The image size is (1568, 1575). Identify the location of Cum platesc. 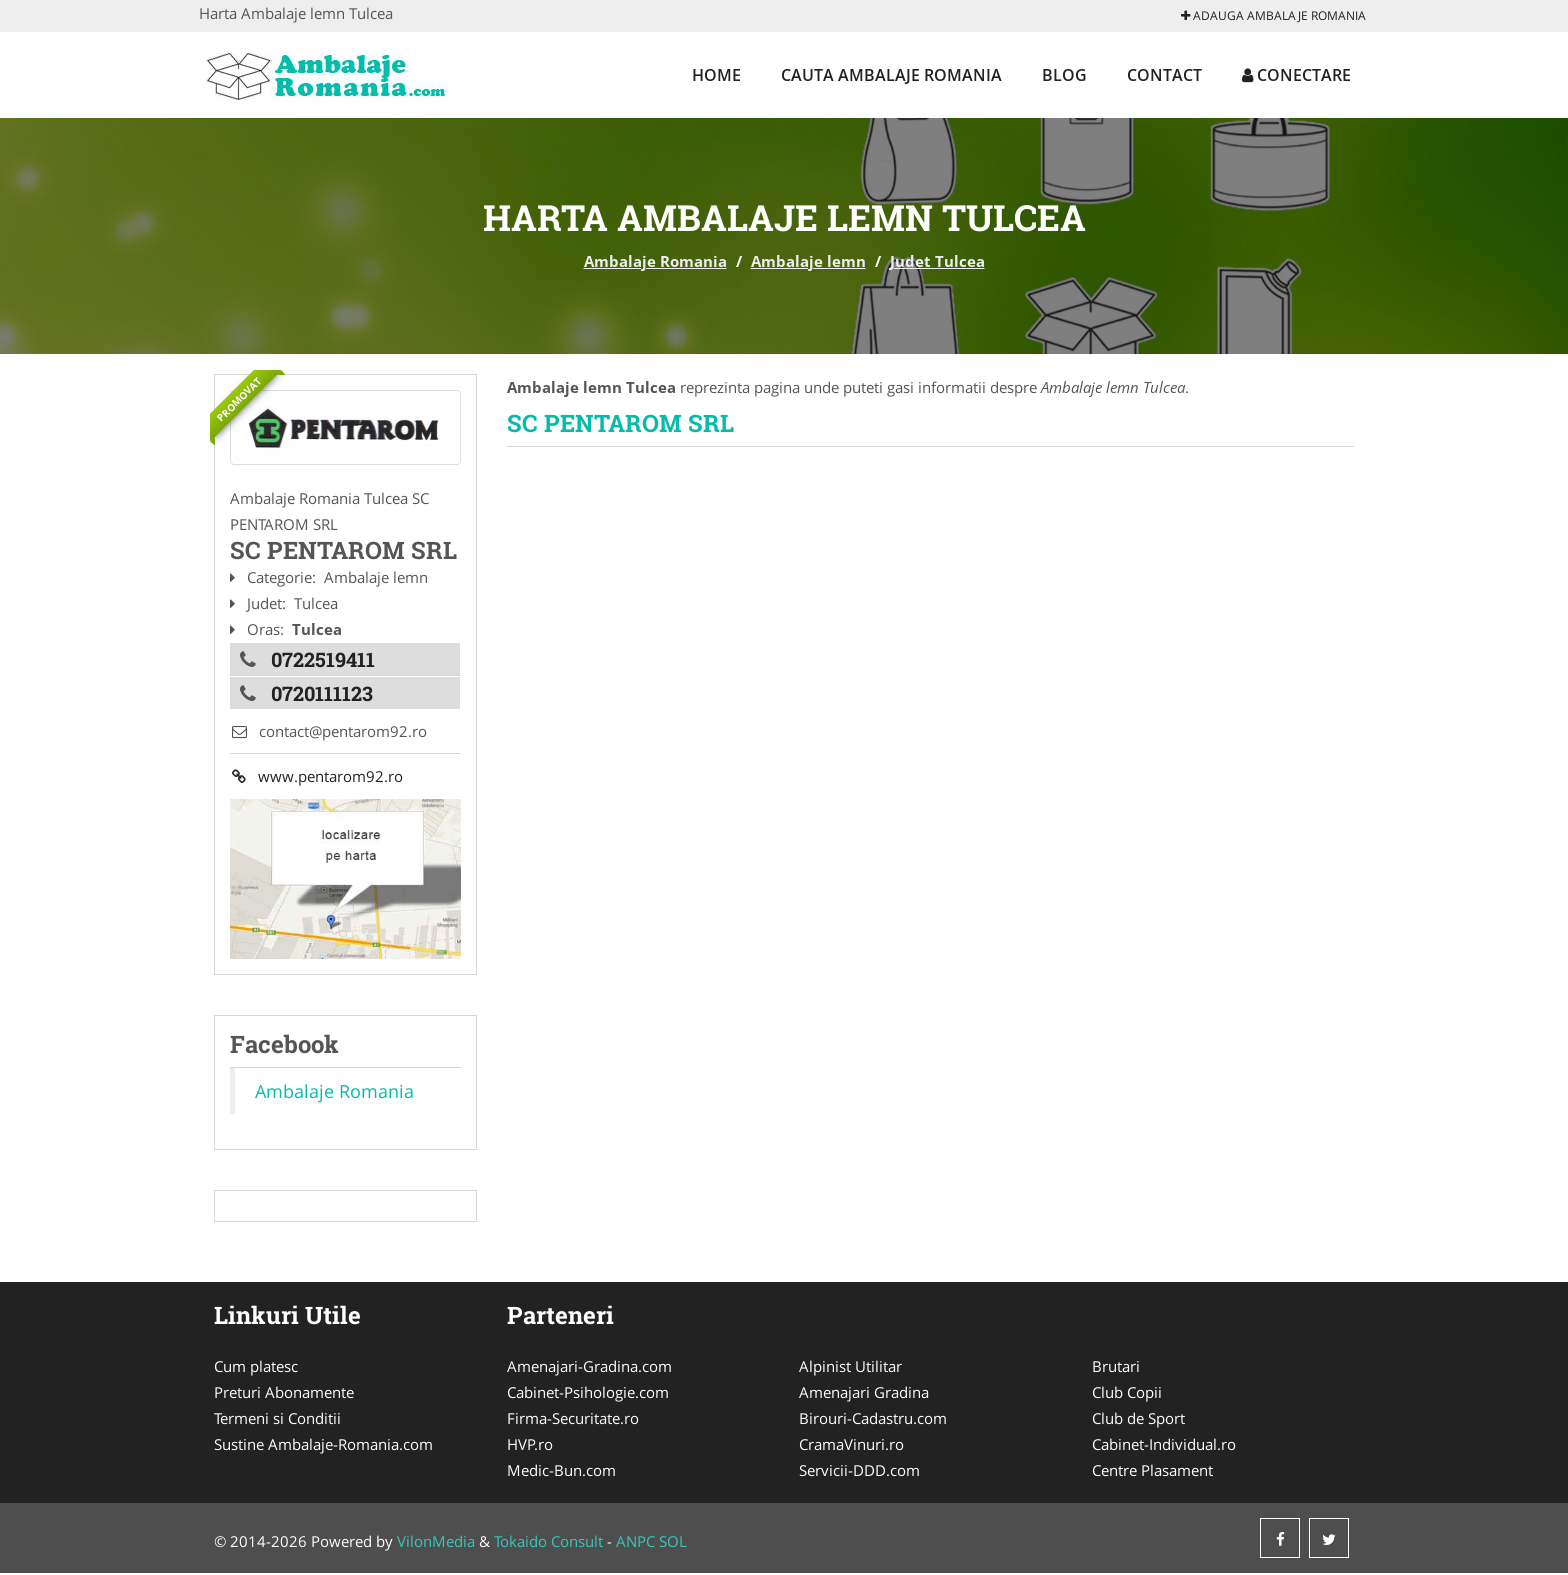
(256, 1368).